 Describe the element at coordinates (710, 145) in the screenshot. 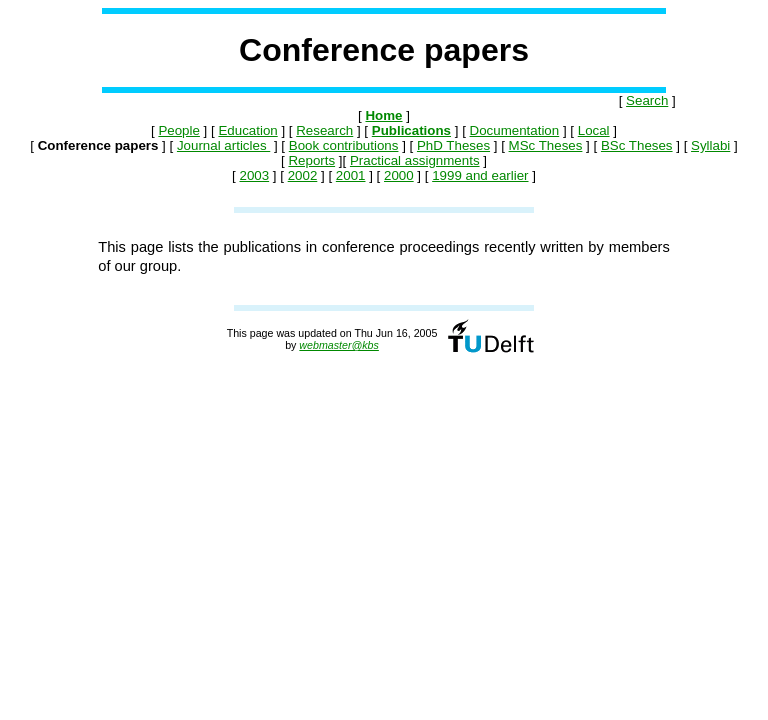

I see `Syllabi` at that location.